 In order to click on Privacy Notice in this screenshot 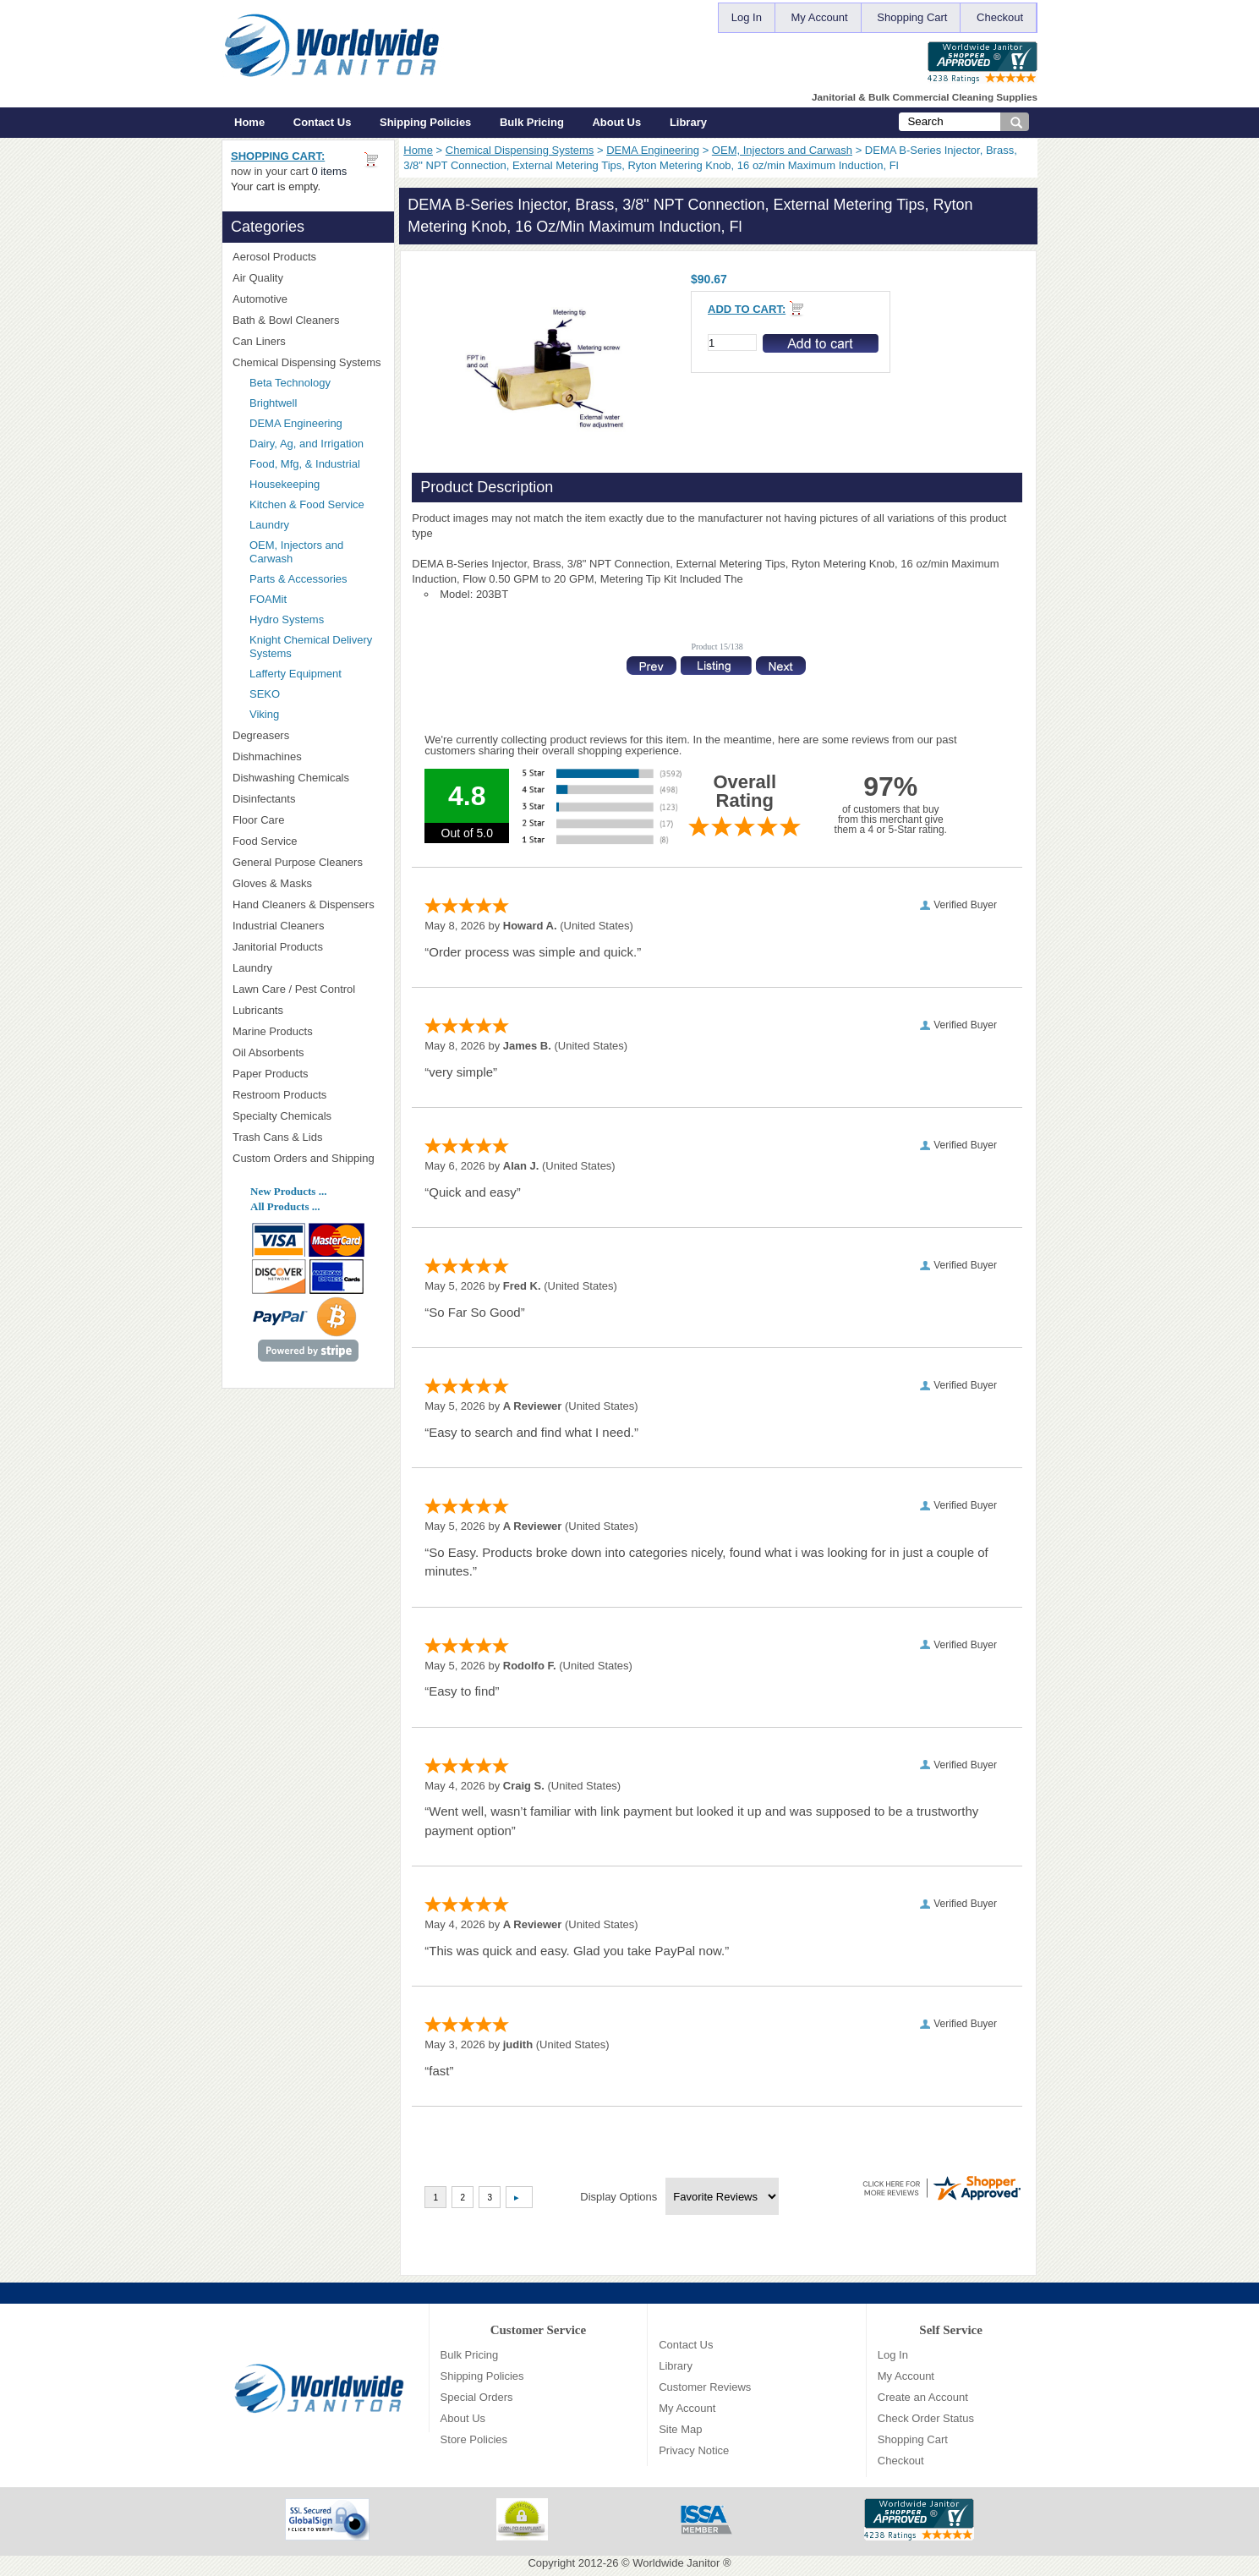, I will do `click(694, 2450)`.